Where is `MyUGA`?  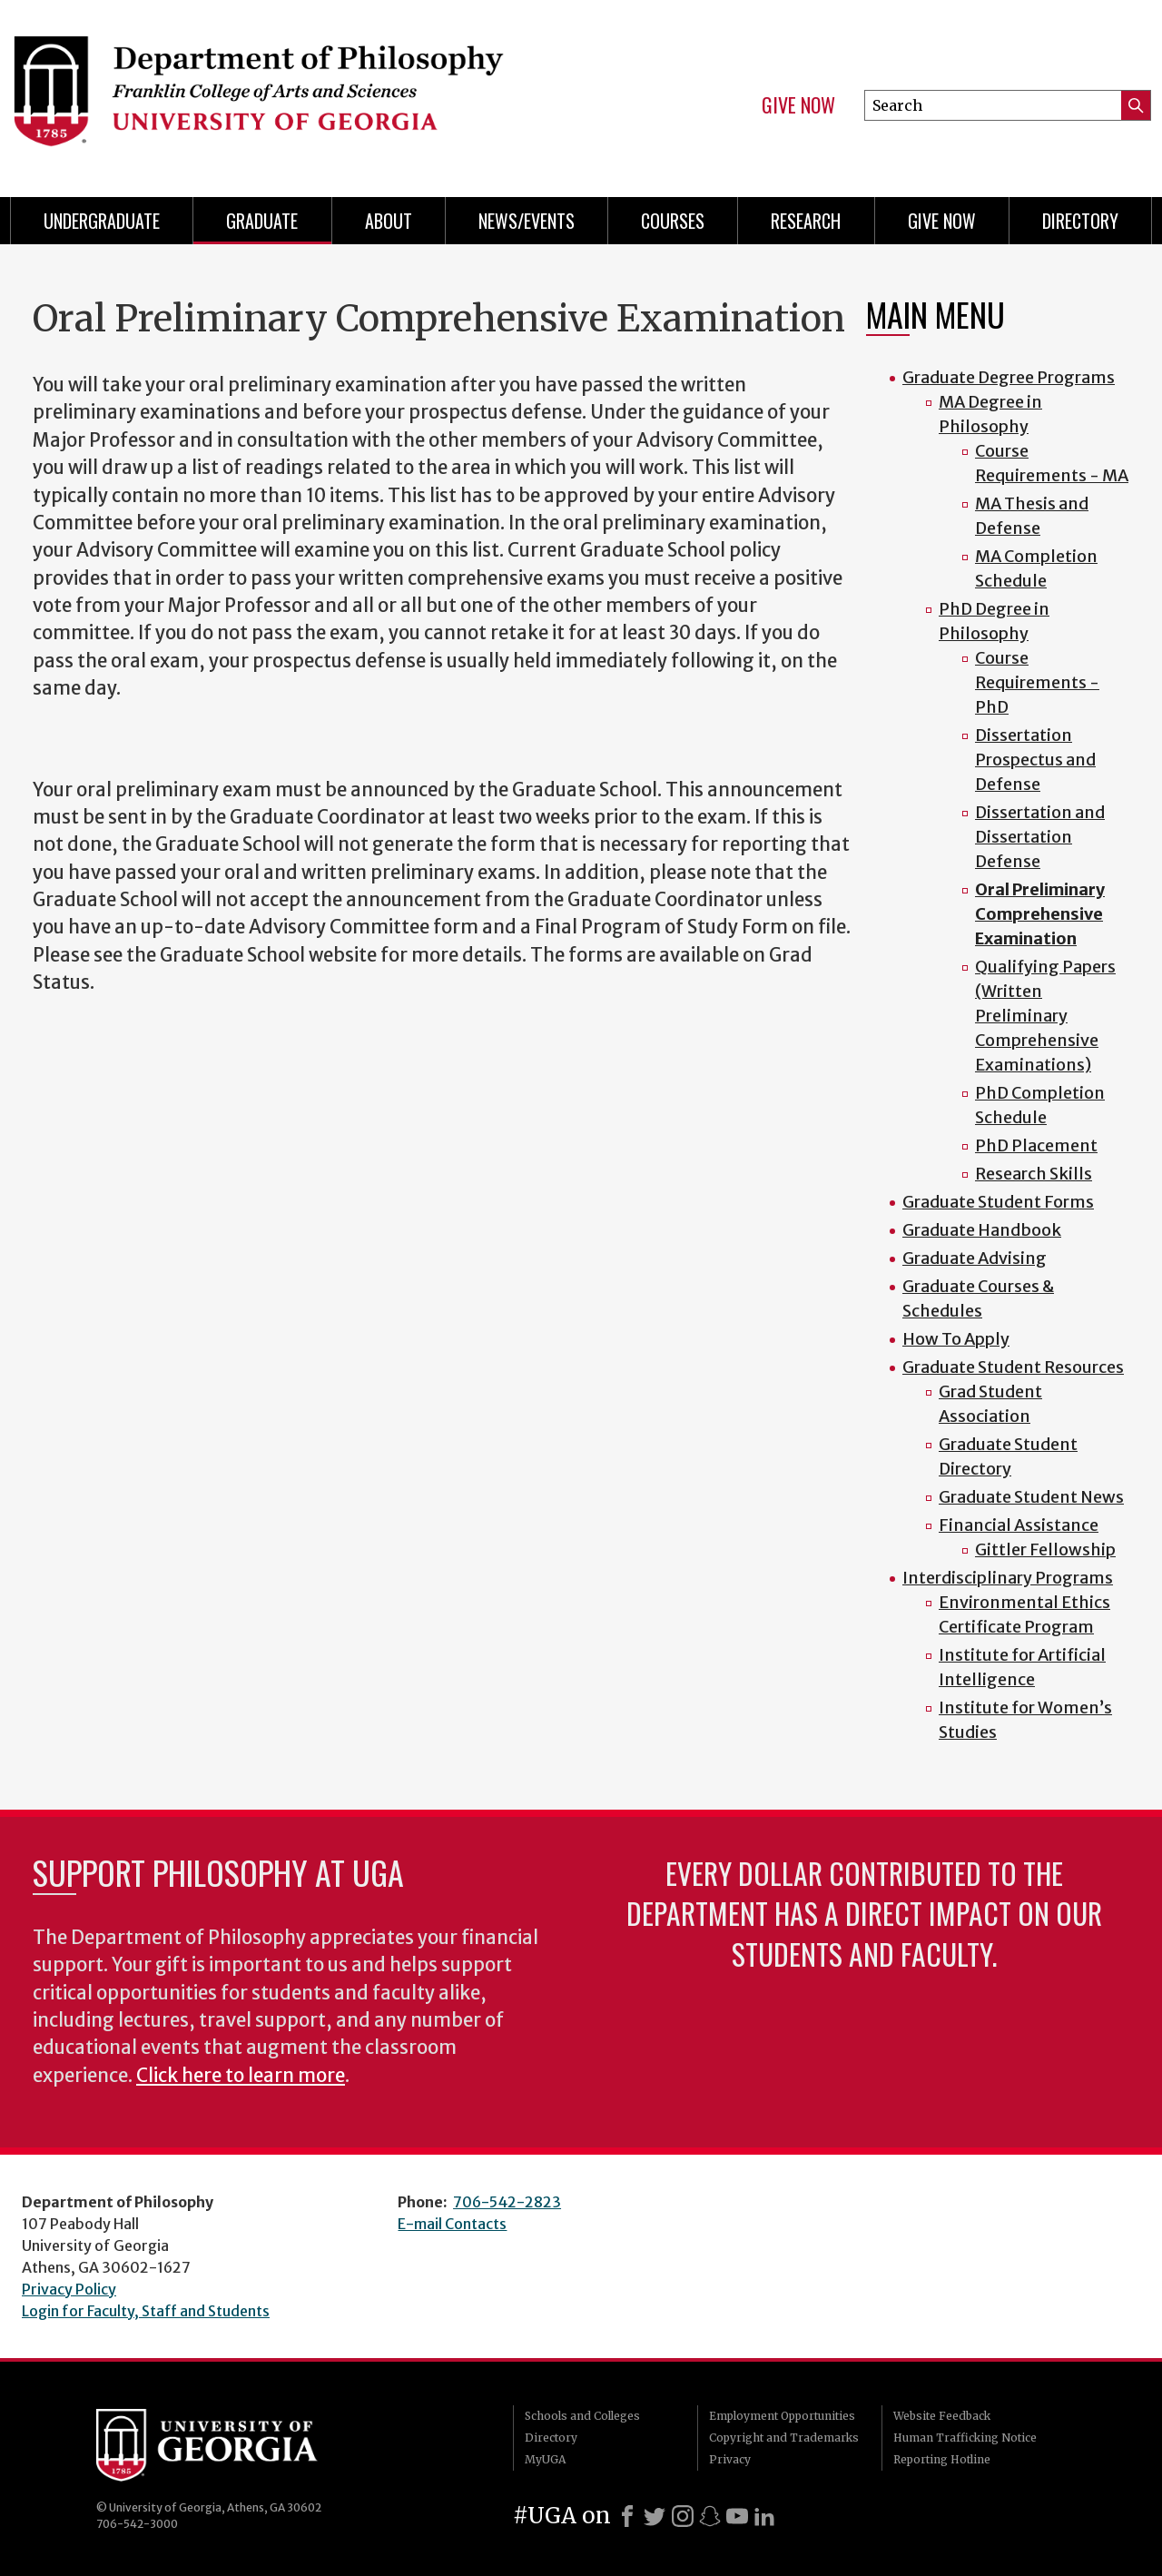
MyUGA is located at coordinates (545, 2459).